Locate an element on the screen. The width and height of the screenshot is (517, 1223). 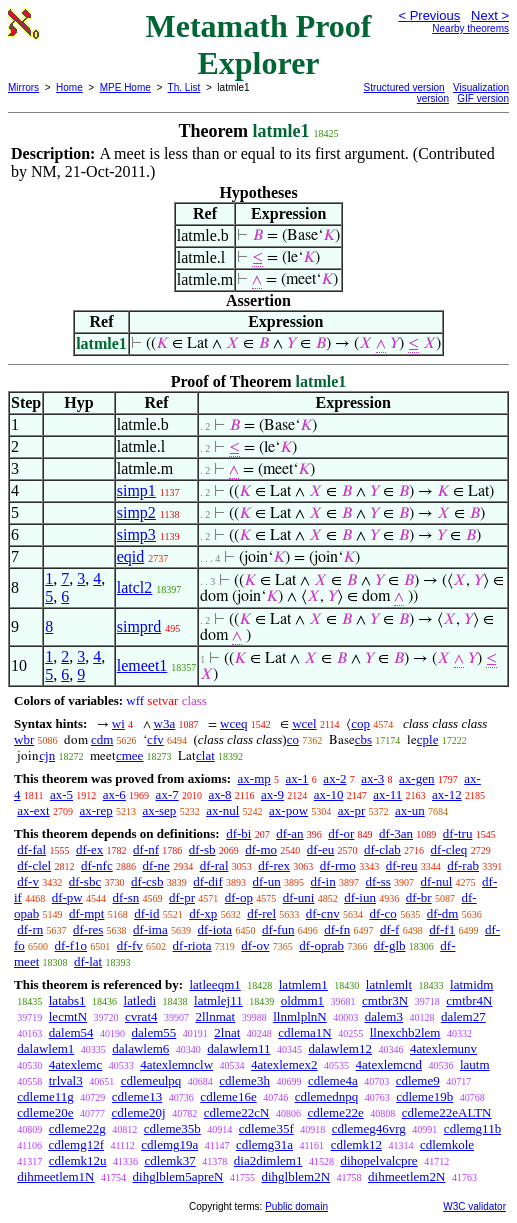
cdlemg12f is located at coordinates (76, 1144).